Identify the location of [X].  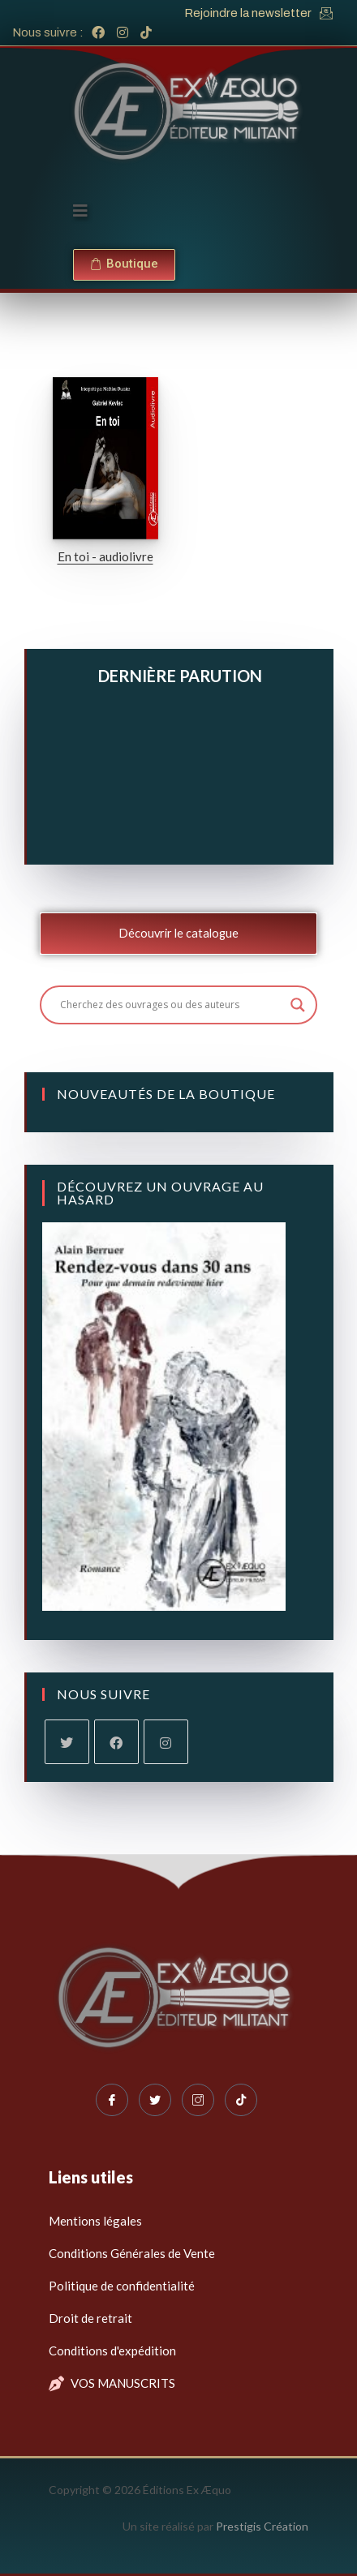
(67, 1741).